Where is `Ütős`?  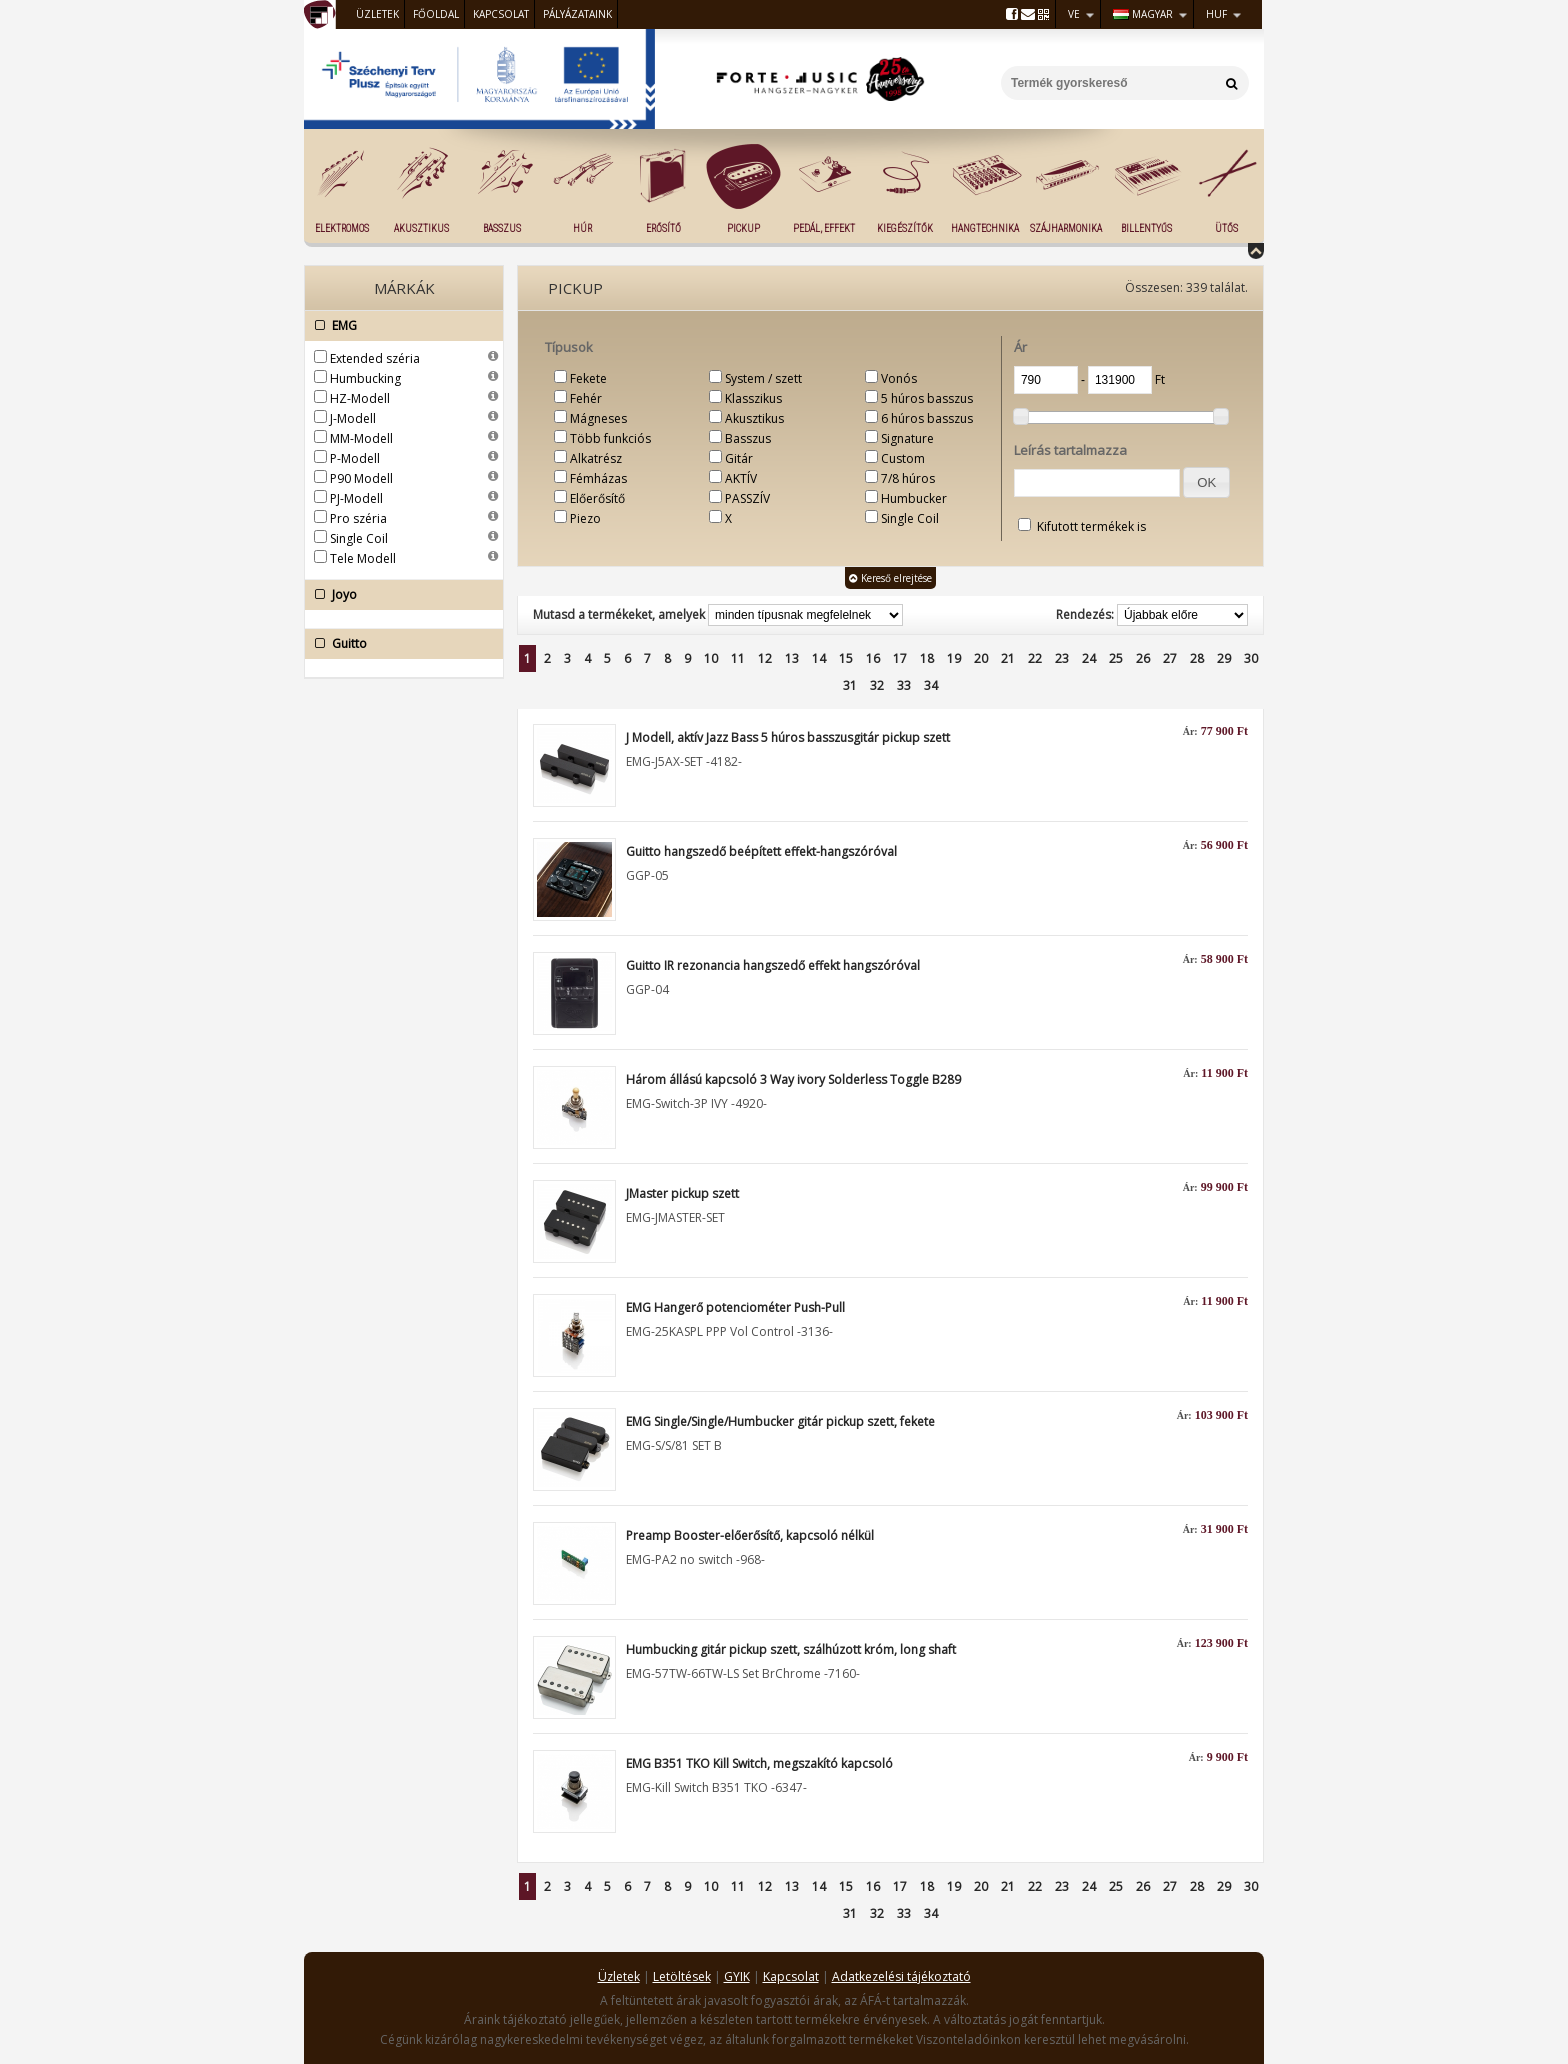
Ütős is located at coordinates (1226, 228).